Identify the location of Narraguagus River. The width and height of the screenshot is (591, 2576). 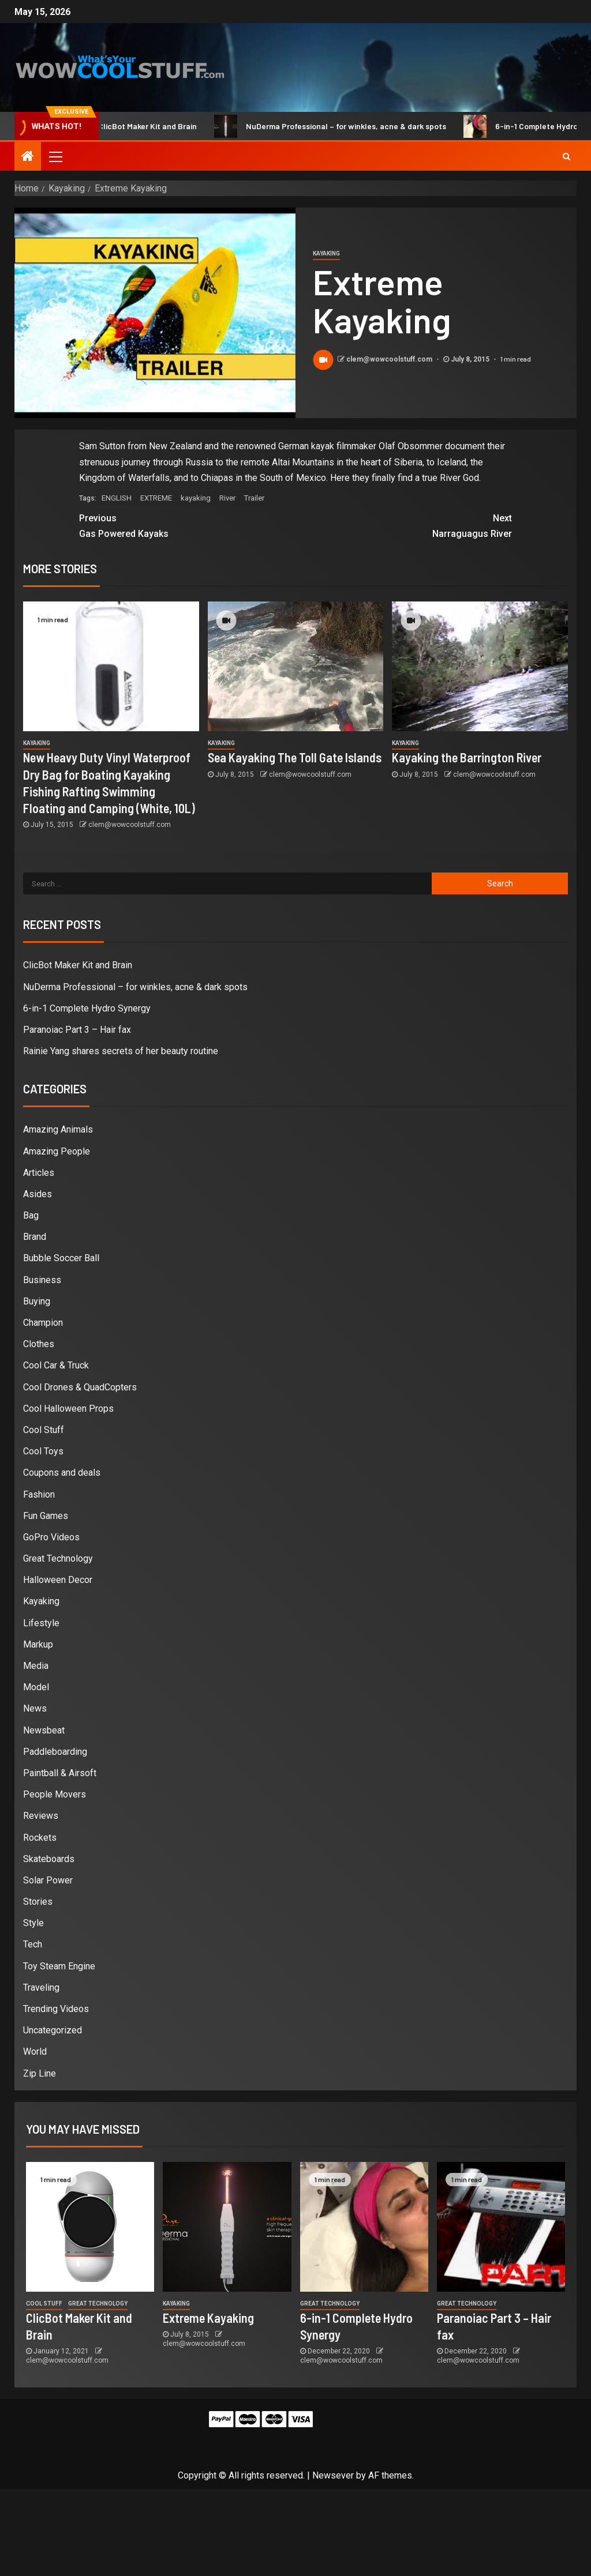
(404, 524).